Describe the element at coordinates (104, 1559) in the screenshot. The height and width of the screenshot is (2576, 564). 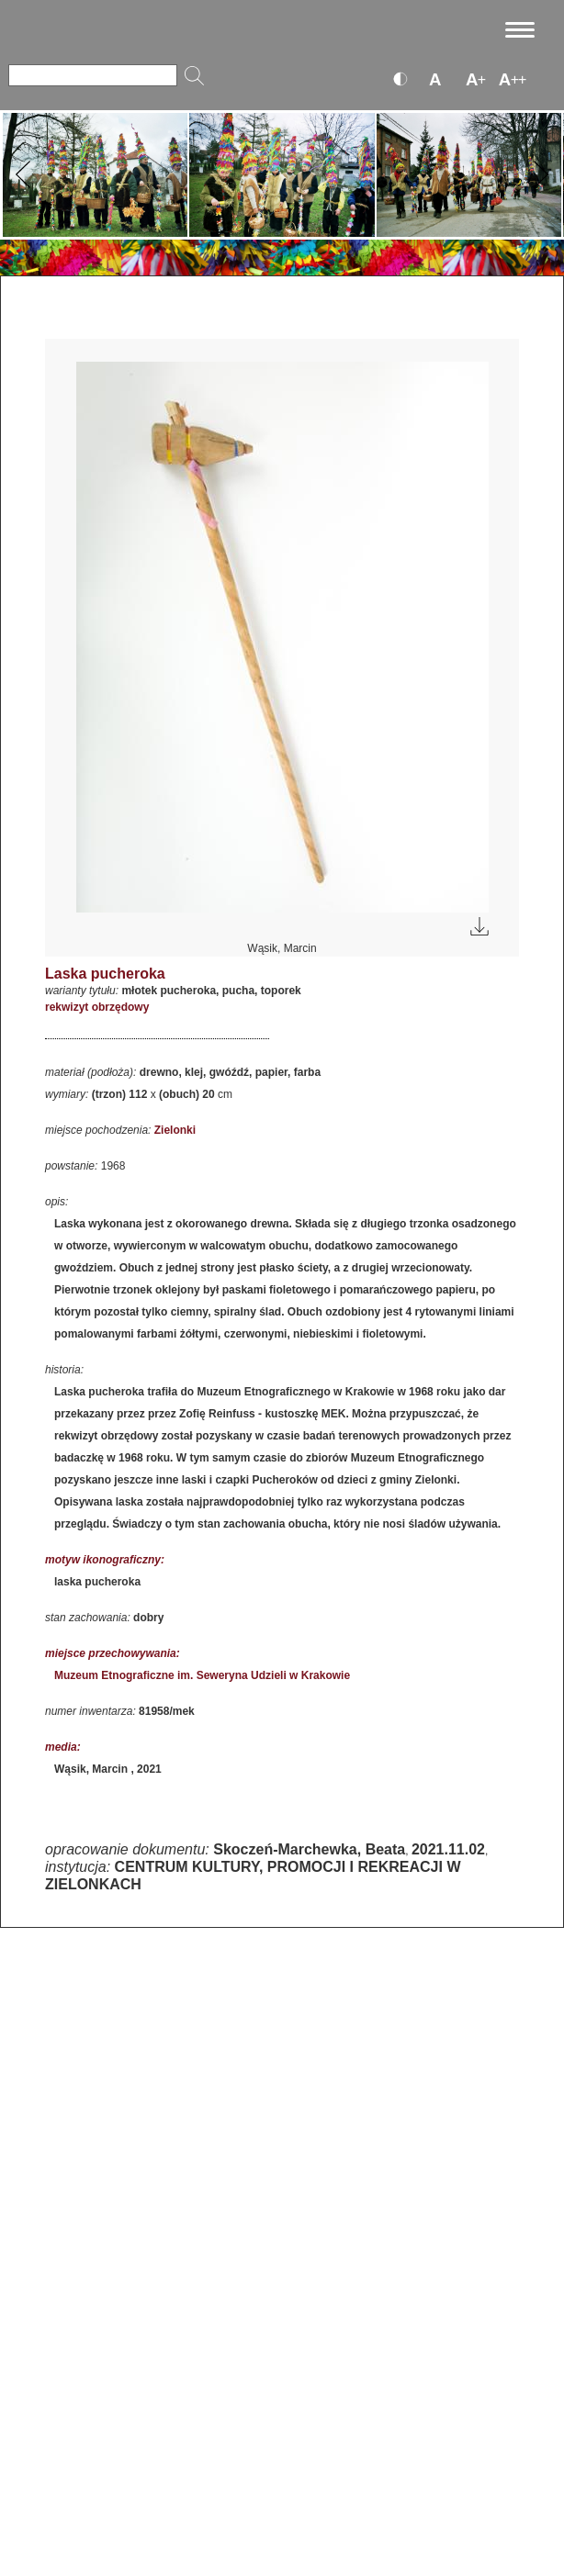
I see `motyw ikonograficzny:` at that location.